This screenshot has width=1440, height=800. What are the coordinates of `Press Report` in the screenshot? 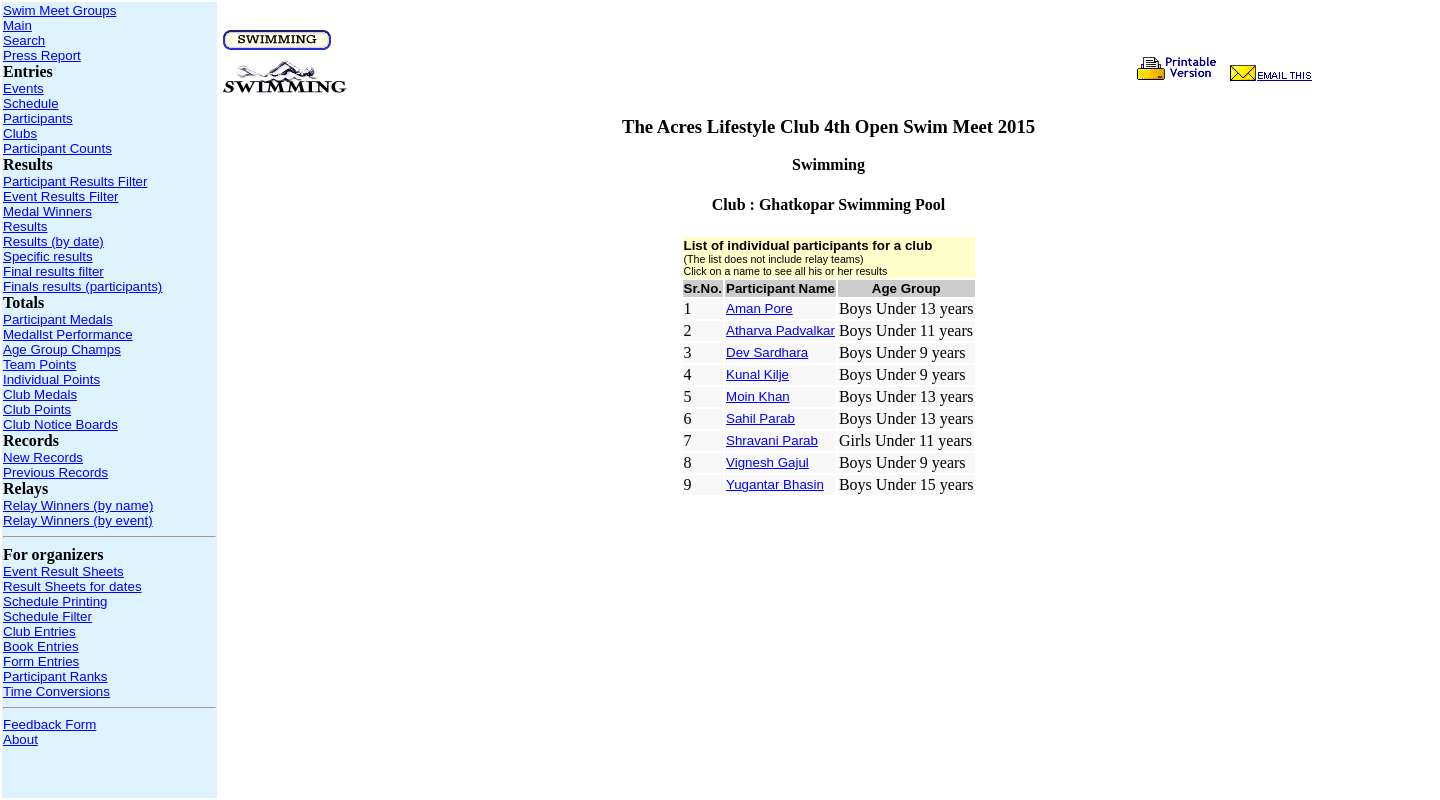 It's located at (42, 55).